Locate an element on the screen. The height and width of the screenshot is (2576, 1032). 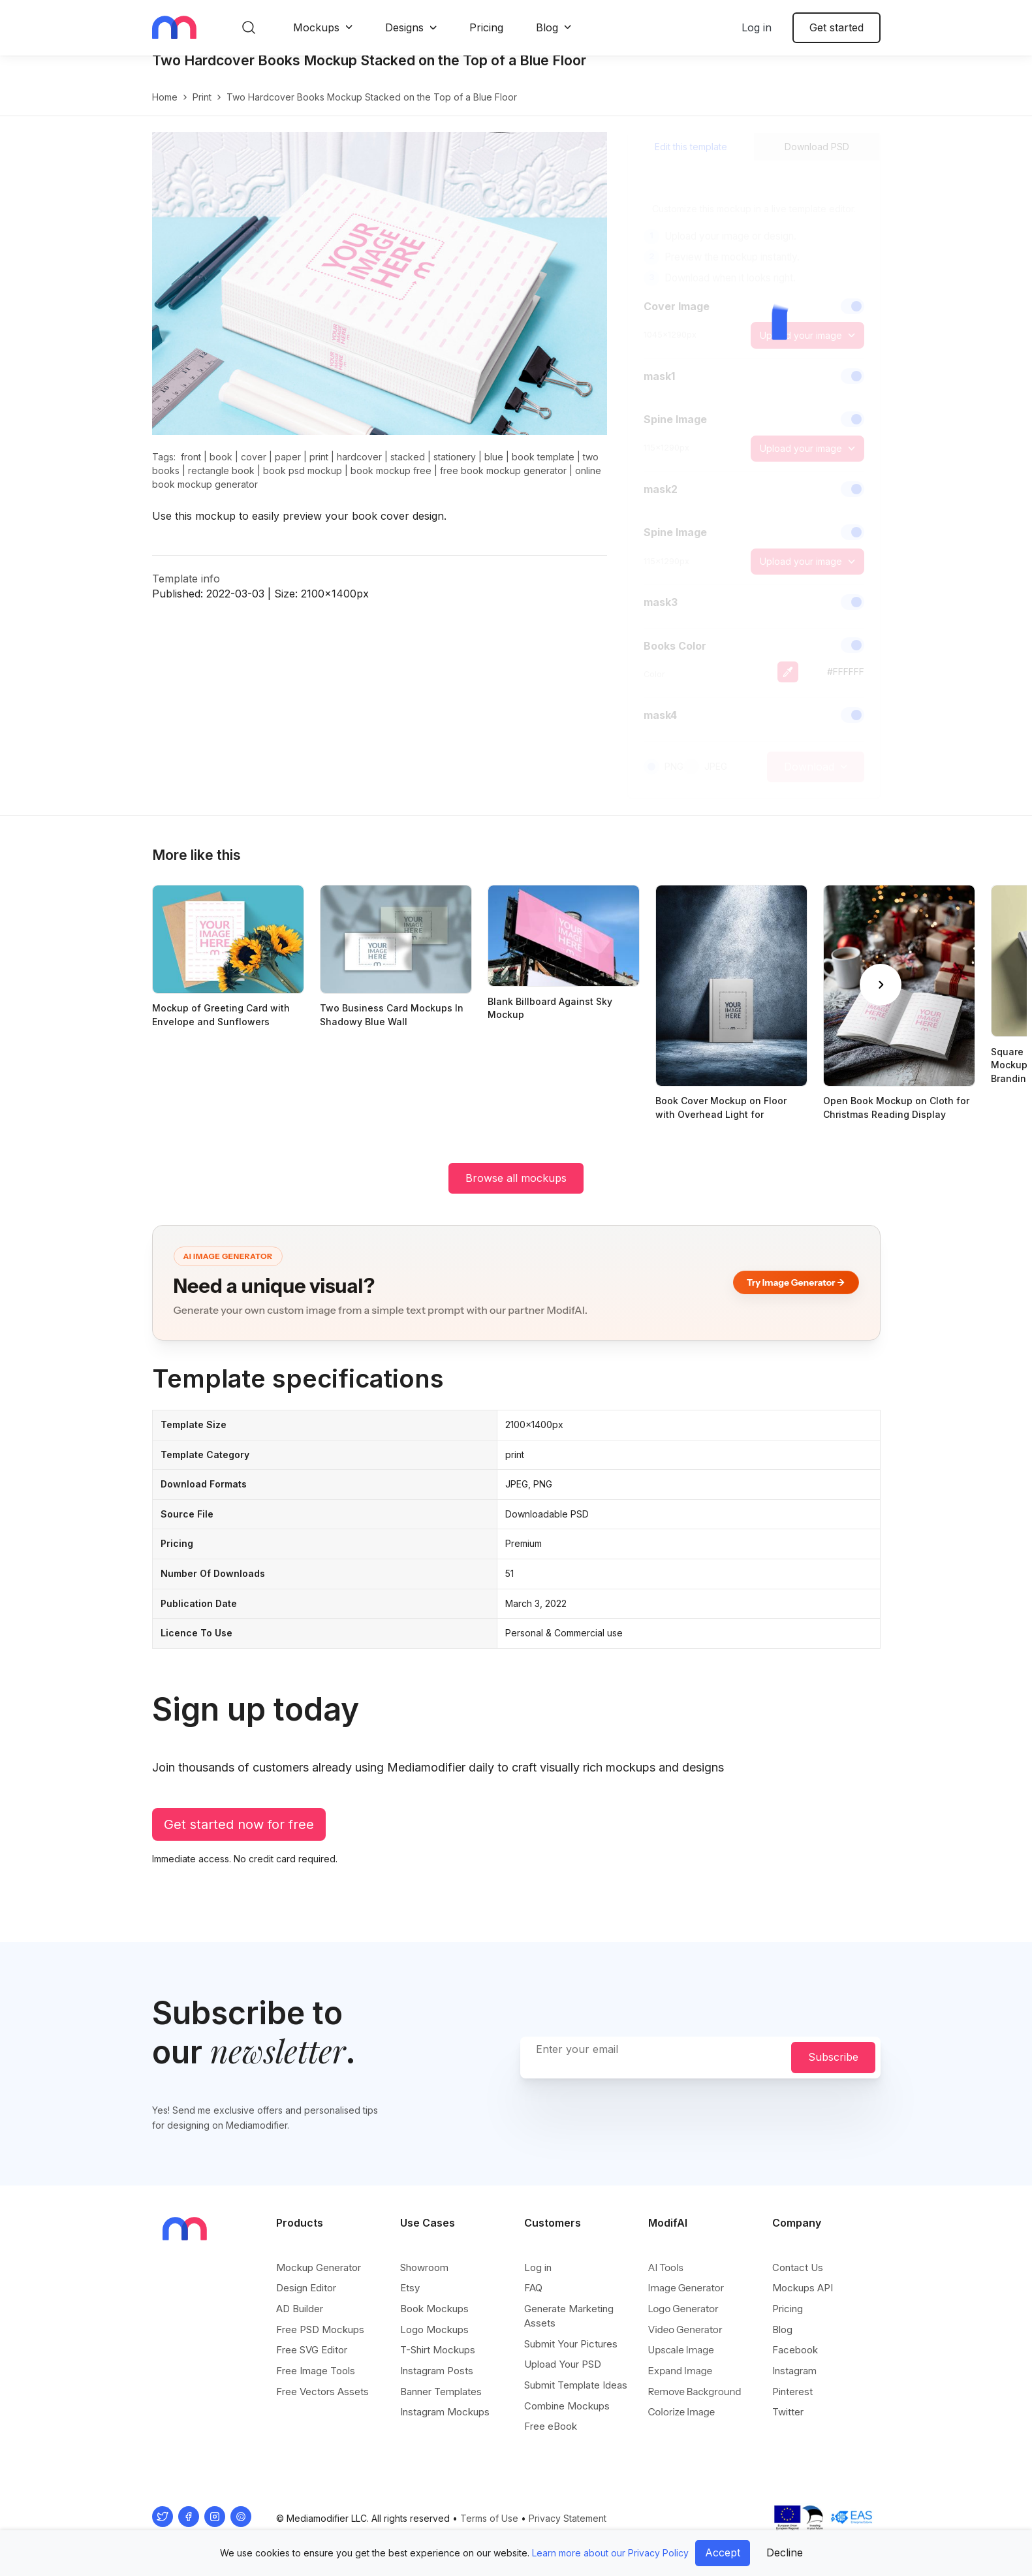
print is located at coordinates (202, 110).